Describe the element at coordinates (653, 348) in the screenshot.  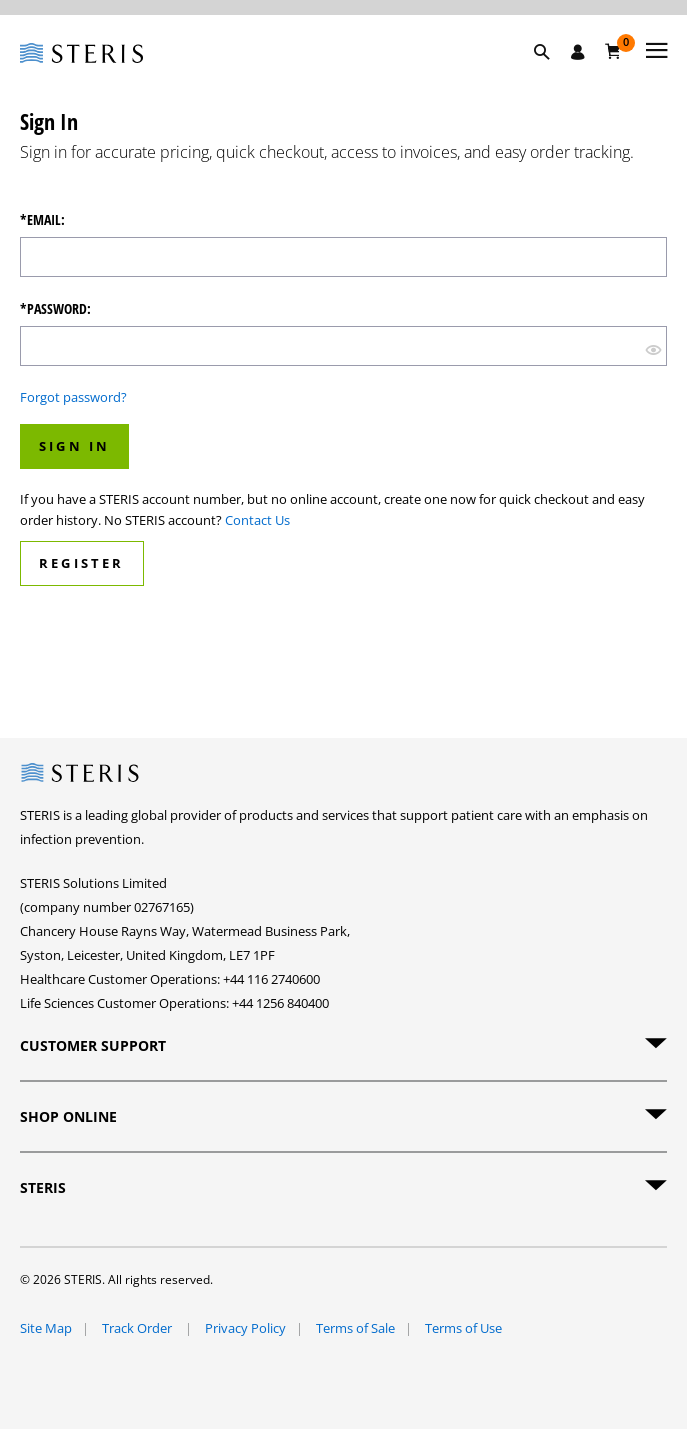
I see `[show hide button]` at that location.